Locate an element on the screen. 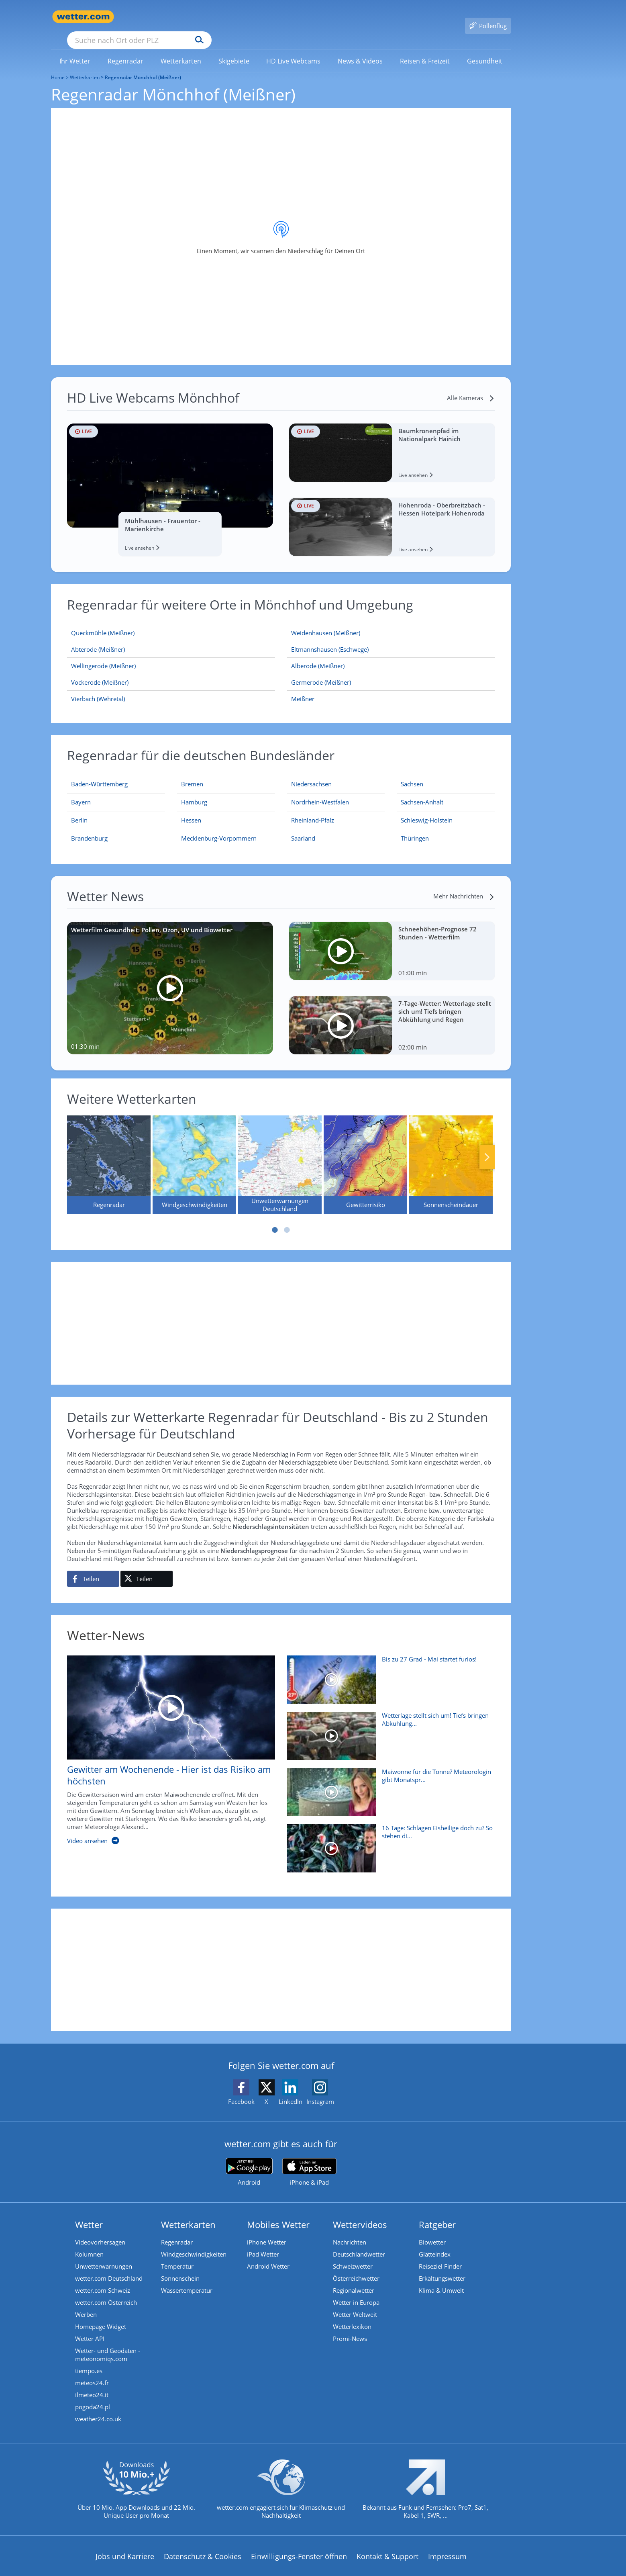 The image size is (626, 2576). wetter.com Österreich is located at coordinates (106, 2291).